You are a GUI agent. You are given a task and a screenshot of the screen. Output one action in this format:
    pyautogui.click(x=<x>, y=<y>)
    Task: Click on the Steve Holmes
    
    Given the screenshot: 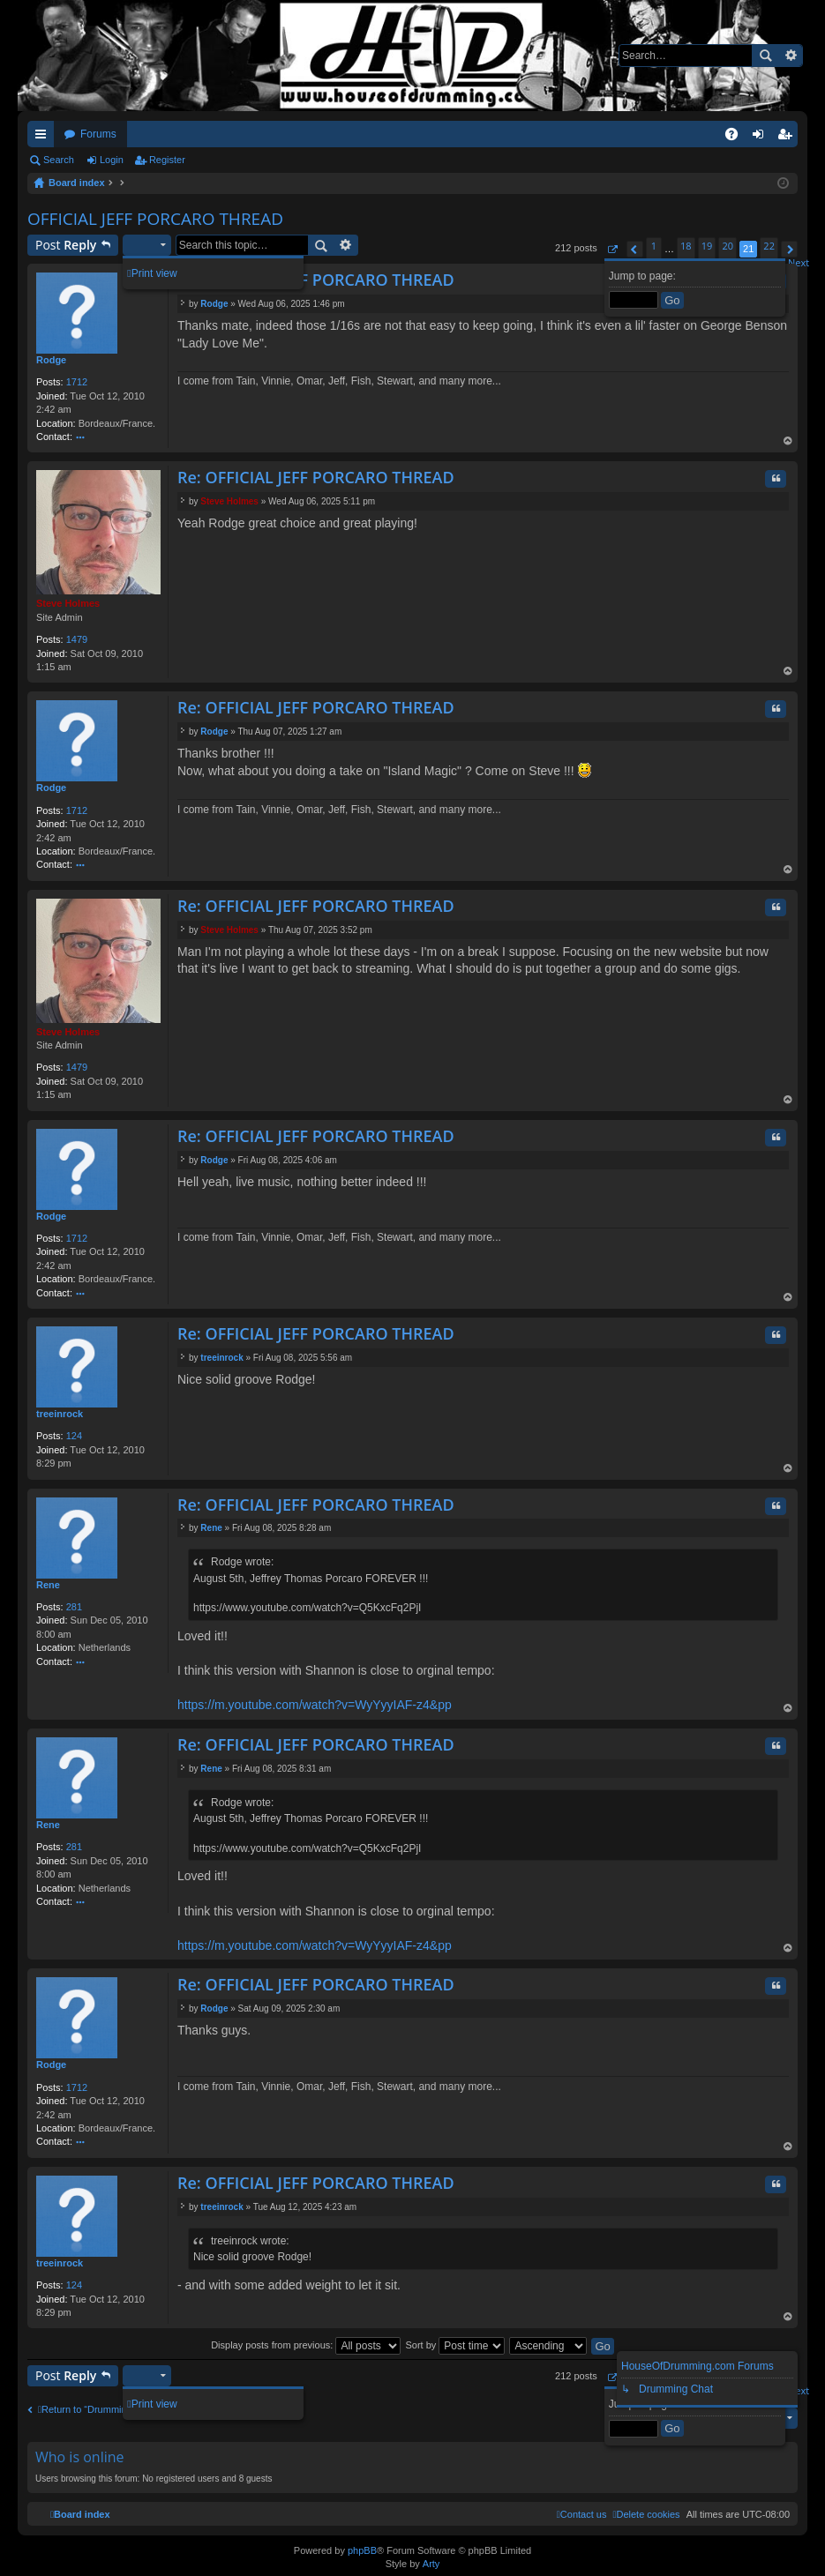 What is the action you would take?
    pyautogui.click(x=68, y=603)
    